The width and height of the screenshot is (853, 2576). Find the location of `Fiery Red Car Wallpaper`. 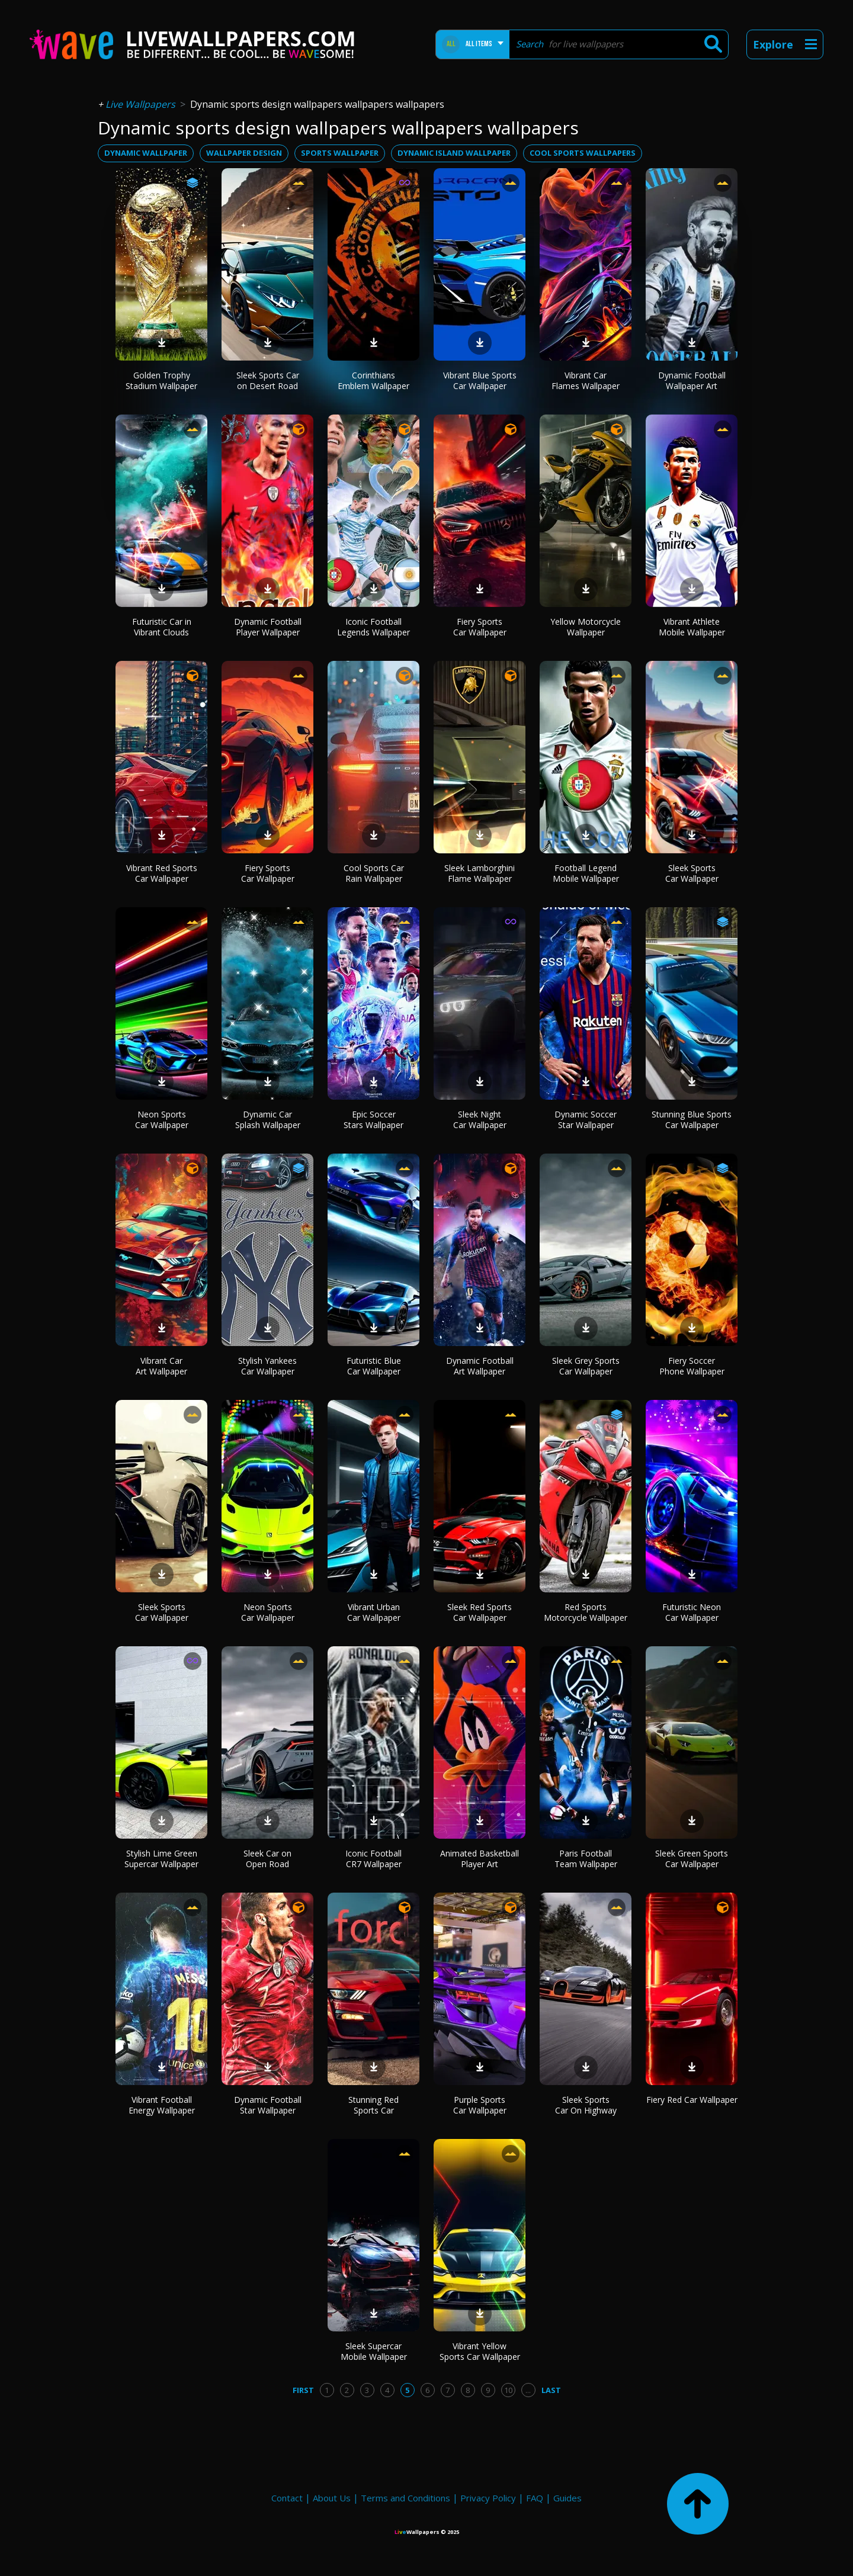

Fiery Red Car Wallpaper is located at coordinates (691, 2099).